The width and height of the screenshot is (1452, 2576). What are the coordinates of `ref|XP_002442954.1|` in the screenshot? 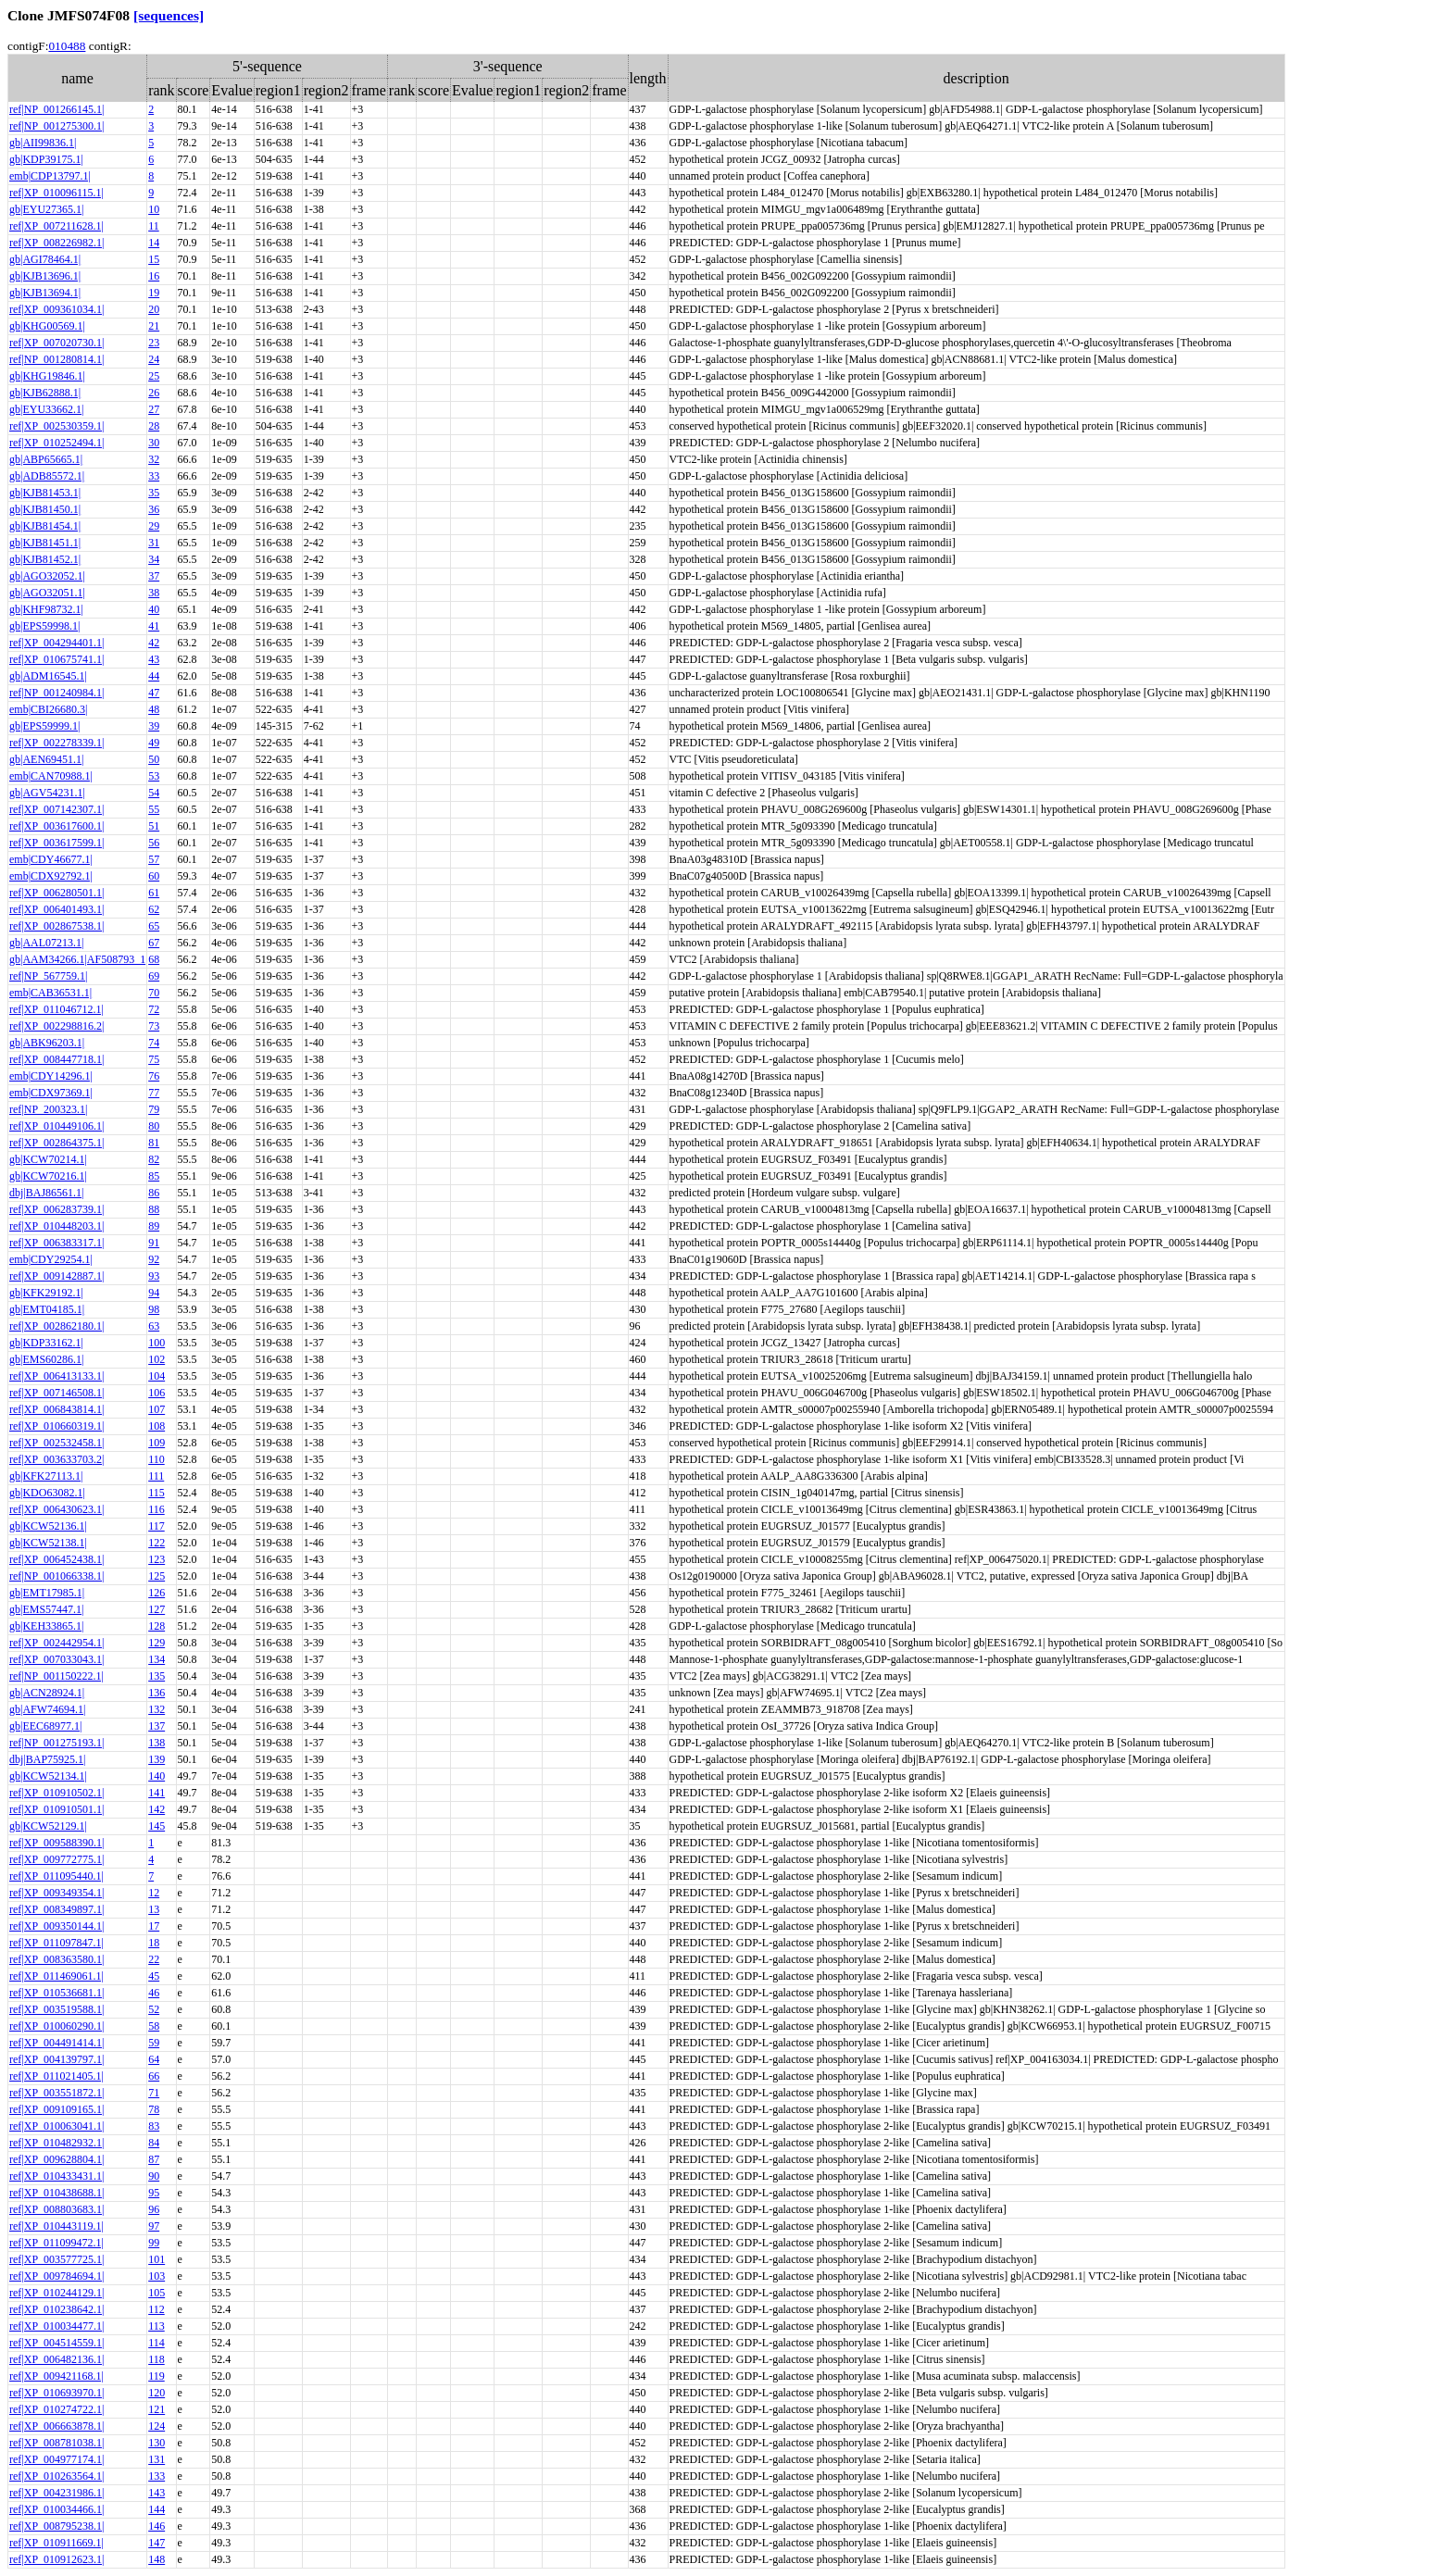 It's located at (56, 1642).